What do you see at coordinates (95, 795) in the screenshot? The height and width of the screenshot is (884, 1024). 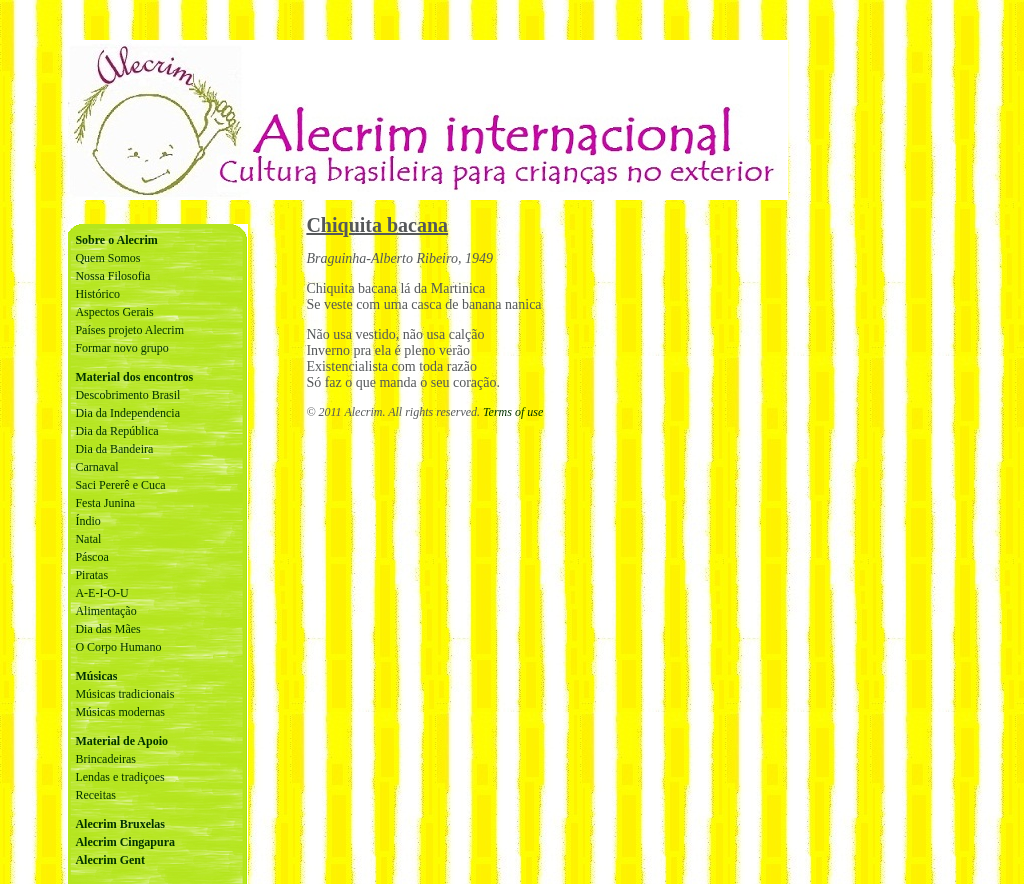 I see `Receitas` at bounding box center [95, 795].